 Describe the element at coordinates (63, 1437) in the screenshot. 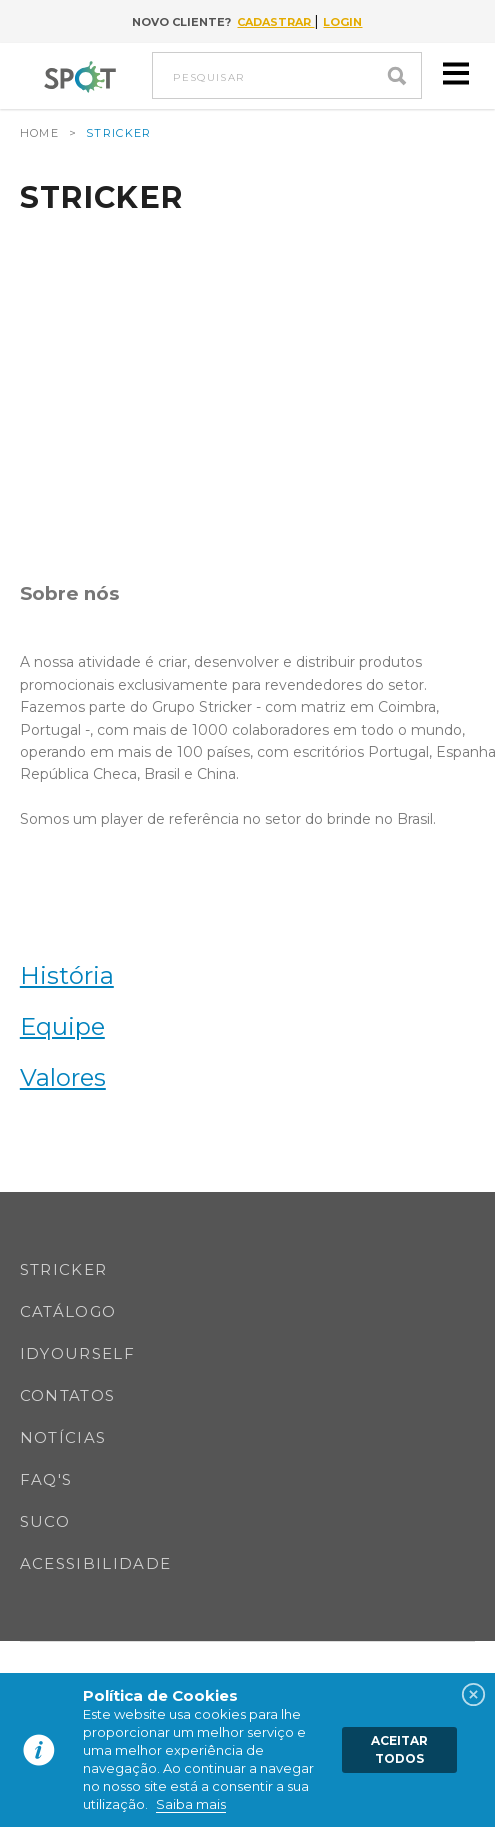

I see `Notícias` at that location.